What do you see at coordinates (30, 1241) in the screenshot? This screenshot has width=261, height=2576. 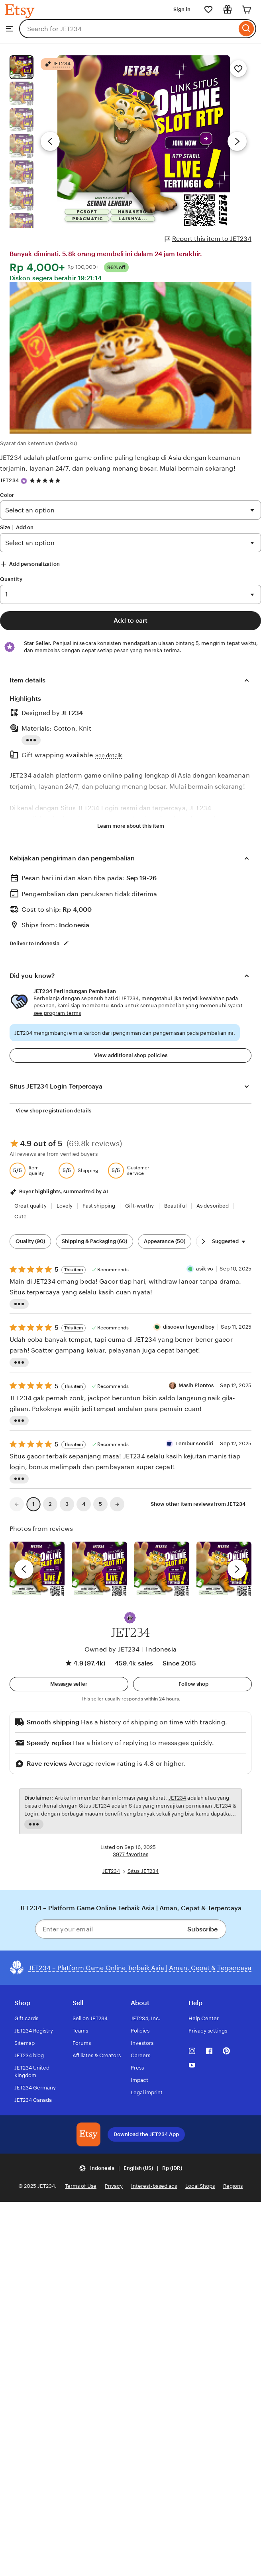 I see `Quality (90) [Quality]` at bounding box center [30, 1241].